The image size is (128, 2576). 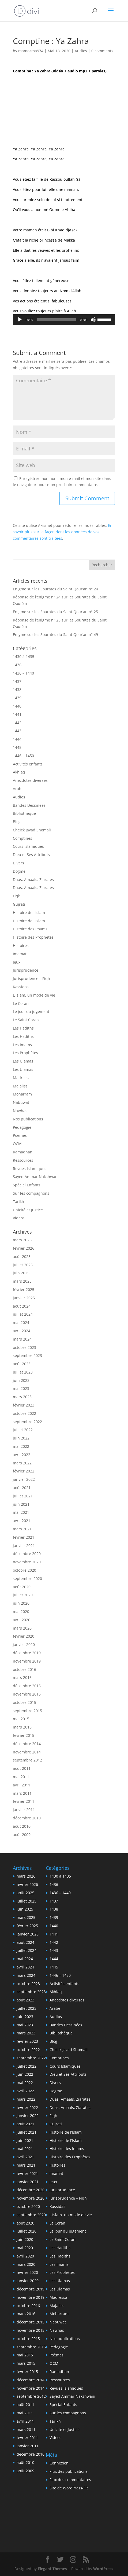 I want to click on février 2011, so click(x=23, y=1801).